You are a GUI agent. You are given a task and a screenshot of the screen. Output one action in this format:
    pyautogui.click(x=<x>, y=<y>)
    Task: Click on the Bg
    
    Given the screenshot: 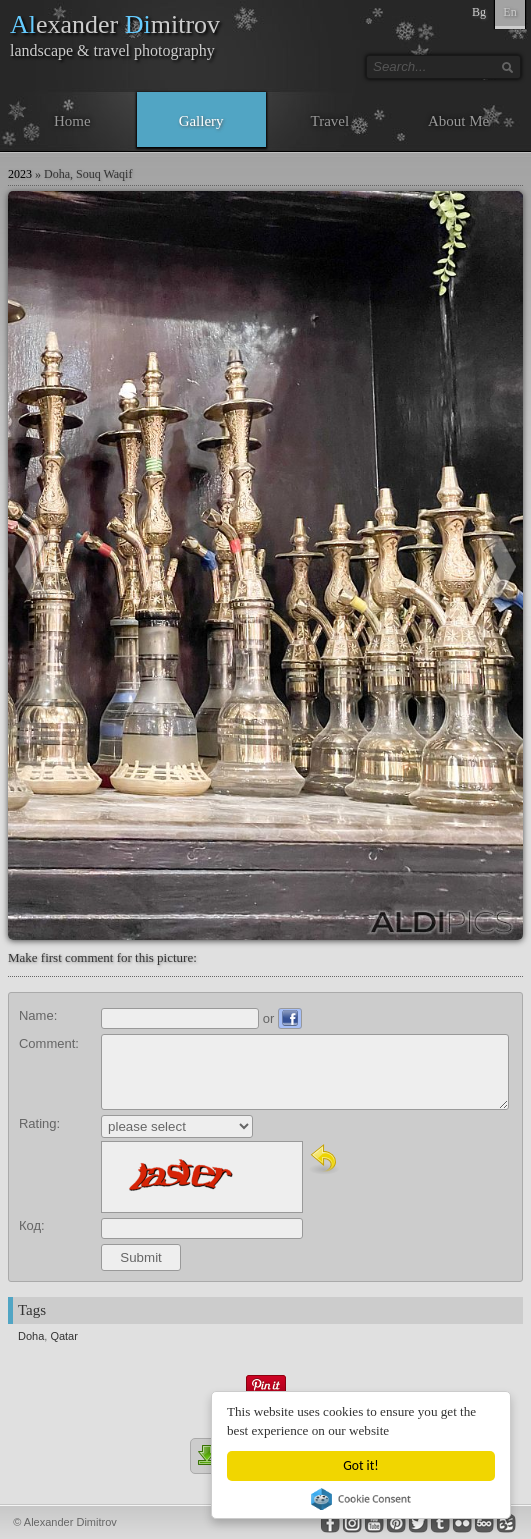 What is the action you would take?
    pyautogui.click(x=479, y=12)
    